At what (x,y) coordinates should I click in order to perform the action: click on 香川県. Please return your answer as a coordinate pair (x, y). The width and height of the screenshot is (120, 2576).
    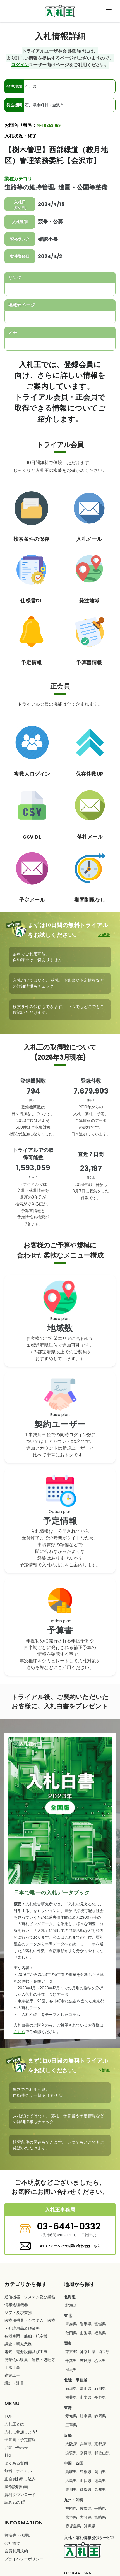
    Looking at the image, I should click on (71, 2489).